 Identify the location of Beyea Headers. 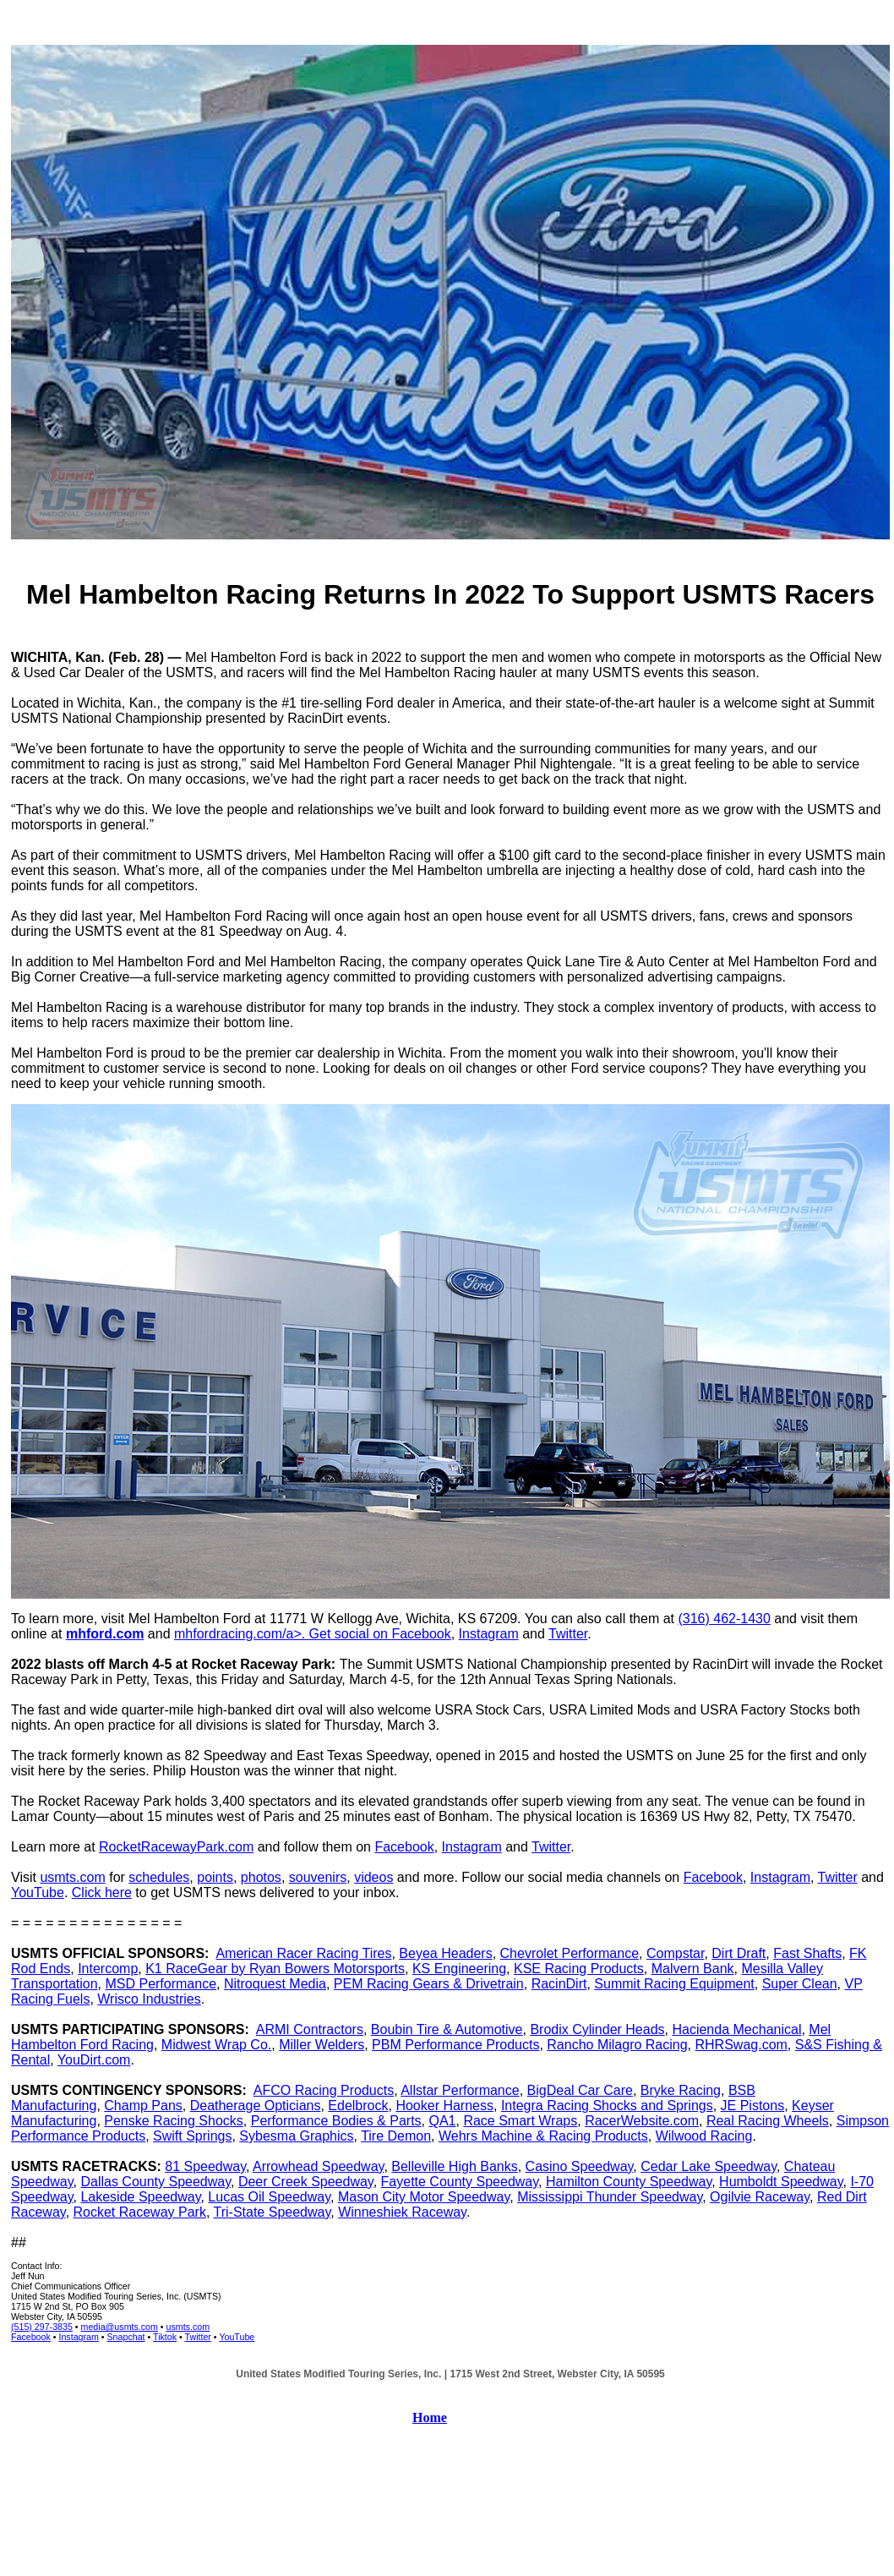
(445, 1953).